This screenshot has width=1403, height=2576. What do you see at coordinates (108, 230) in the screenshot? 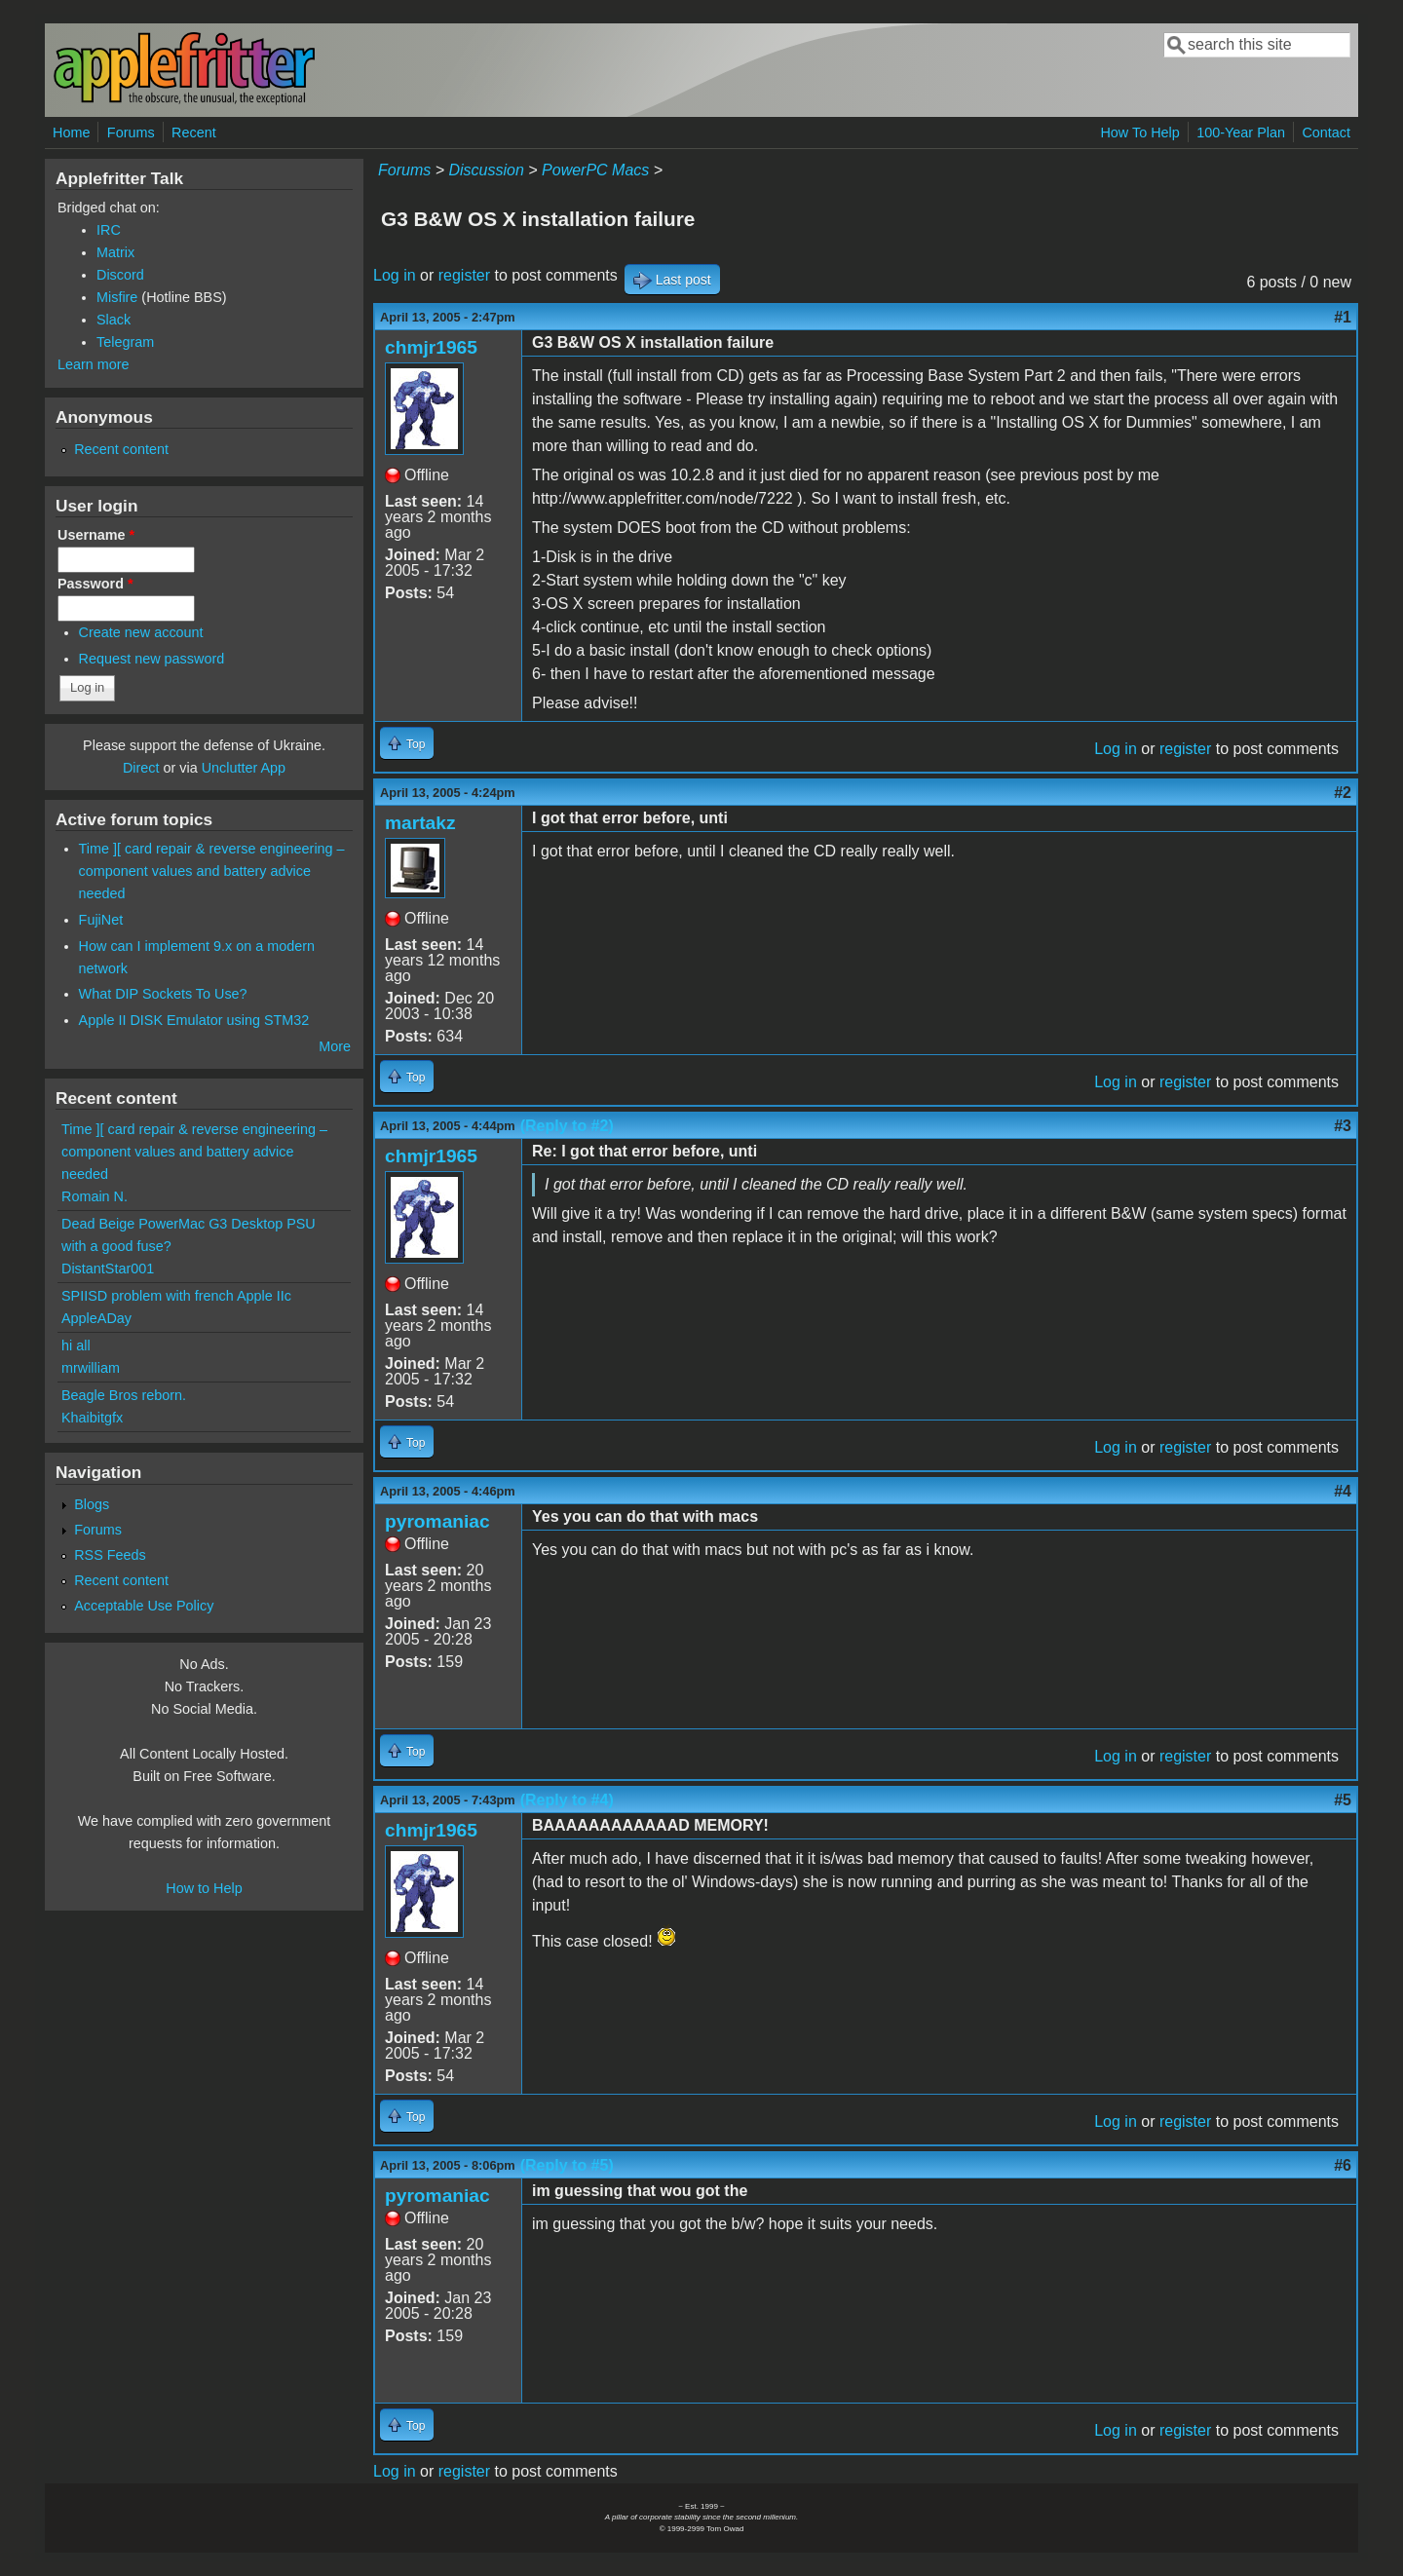
I see `IRC` at bounding box center [108, 230].